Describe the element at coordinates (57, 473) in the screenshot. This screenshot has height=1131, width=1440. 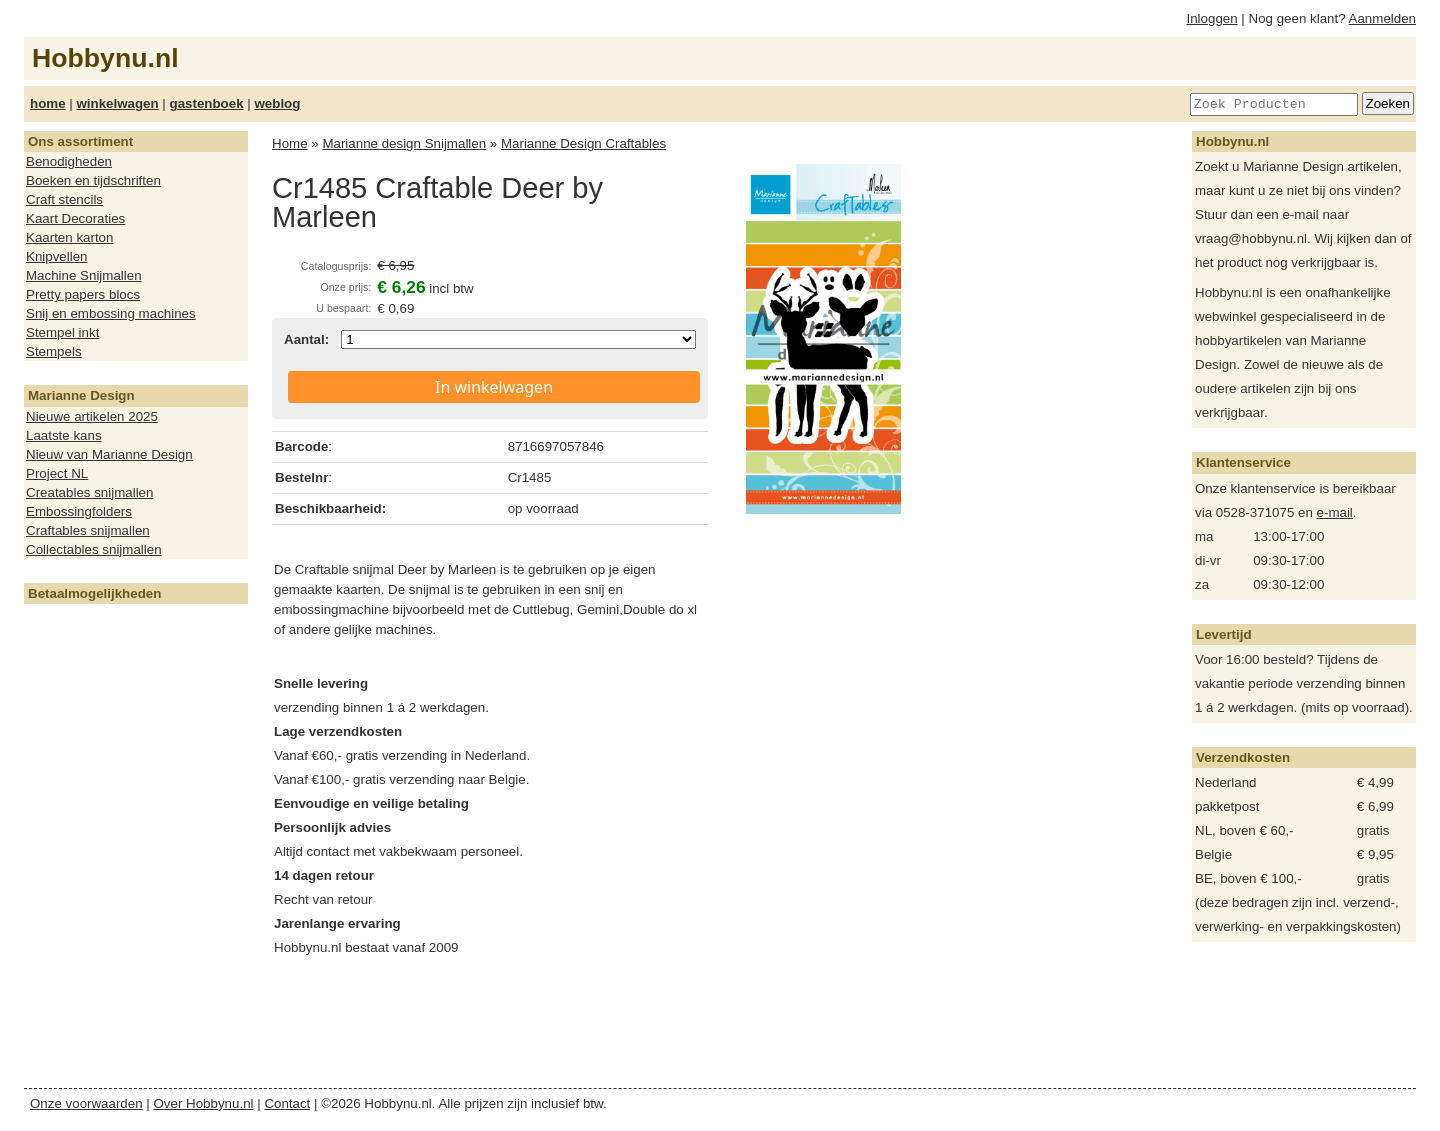
I see `Project NL` at that location.